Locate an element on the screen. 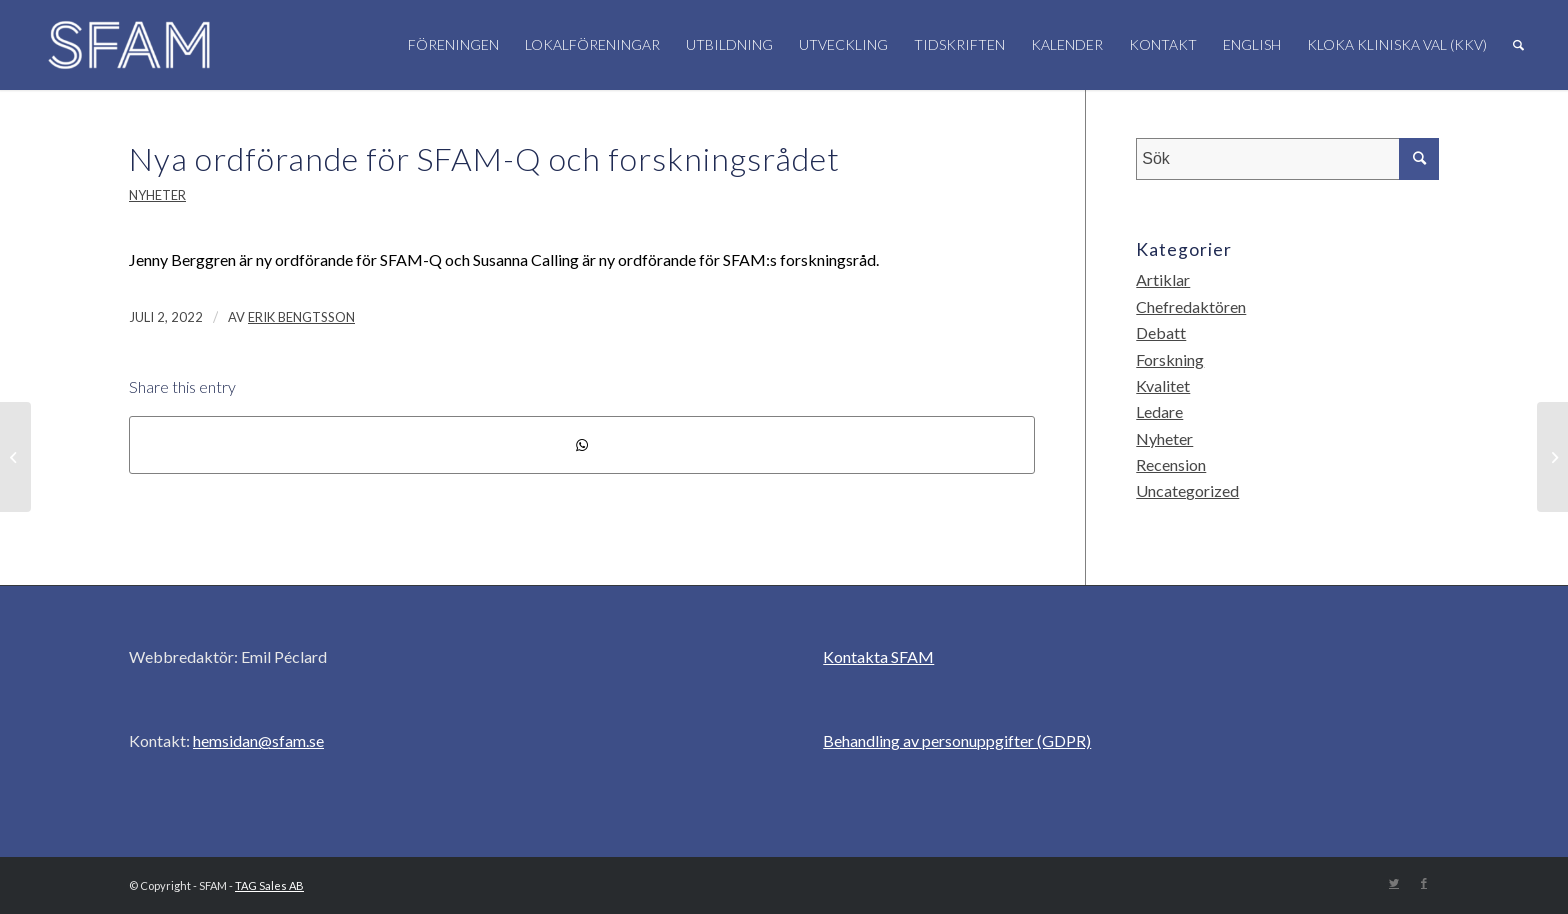 The height and width of the screenshot is (914, 1568). Kontakta SFAM is located at coordinates (878, 656).